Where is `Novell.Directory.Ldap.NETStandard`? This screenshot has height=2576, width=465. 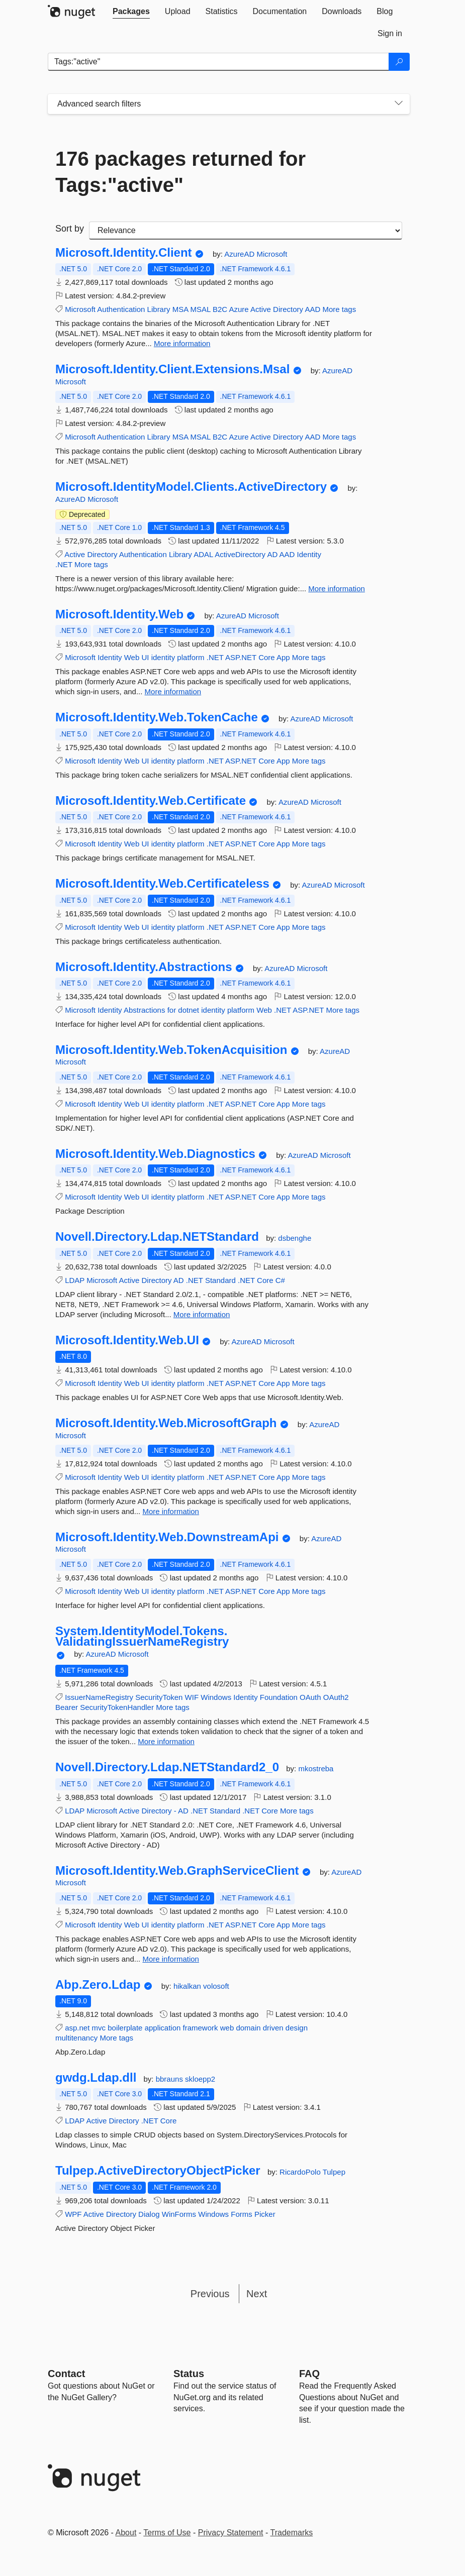 Novell.Directory.Ldap.NETStandard is located at coordinates (157, 1236).